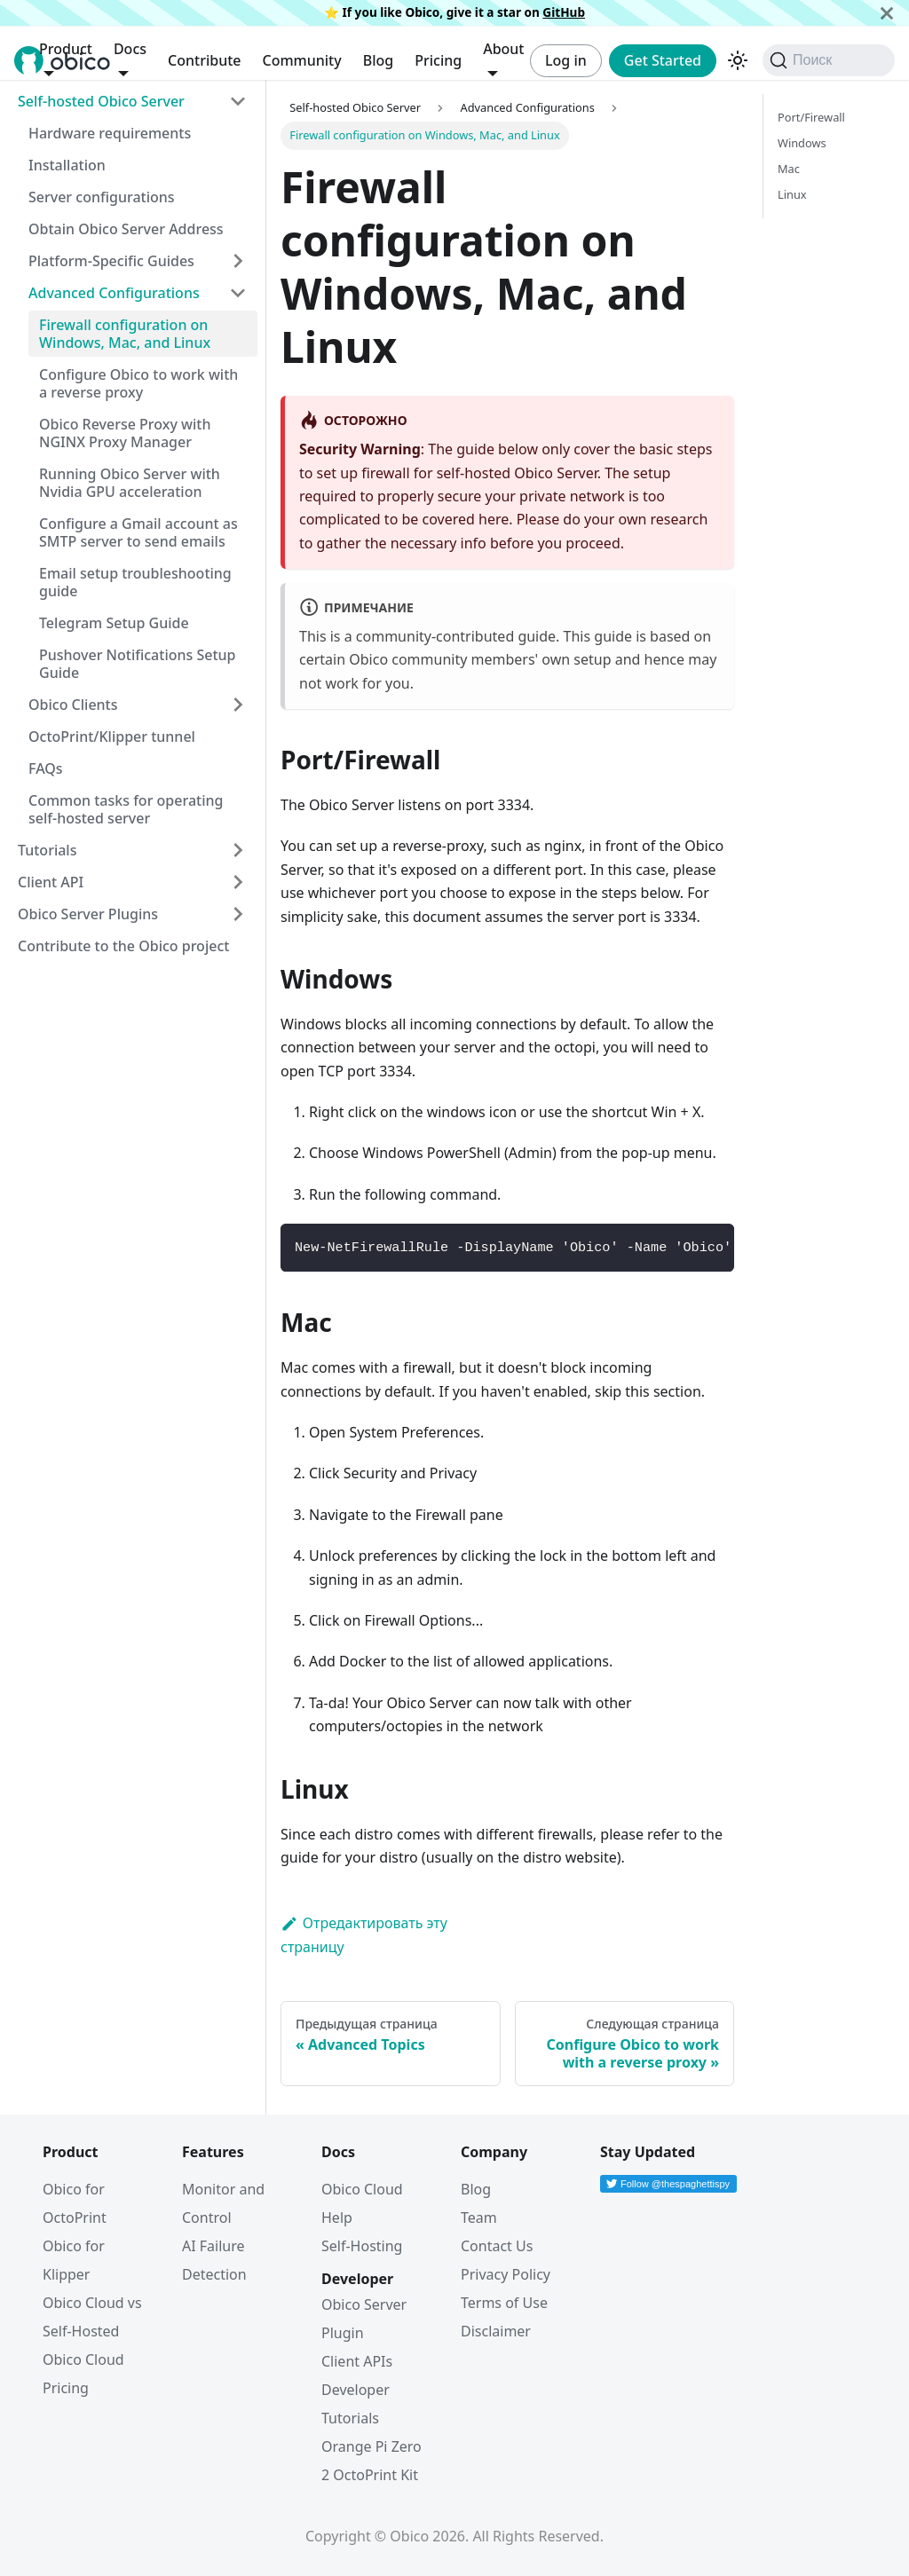  What do you see at coordinates (563, 12) in the screenshot?
I see `GitHub` at bounding box center [563, 12].